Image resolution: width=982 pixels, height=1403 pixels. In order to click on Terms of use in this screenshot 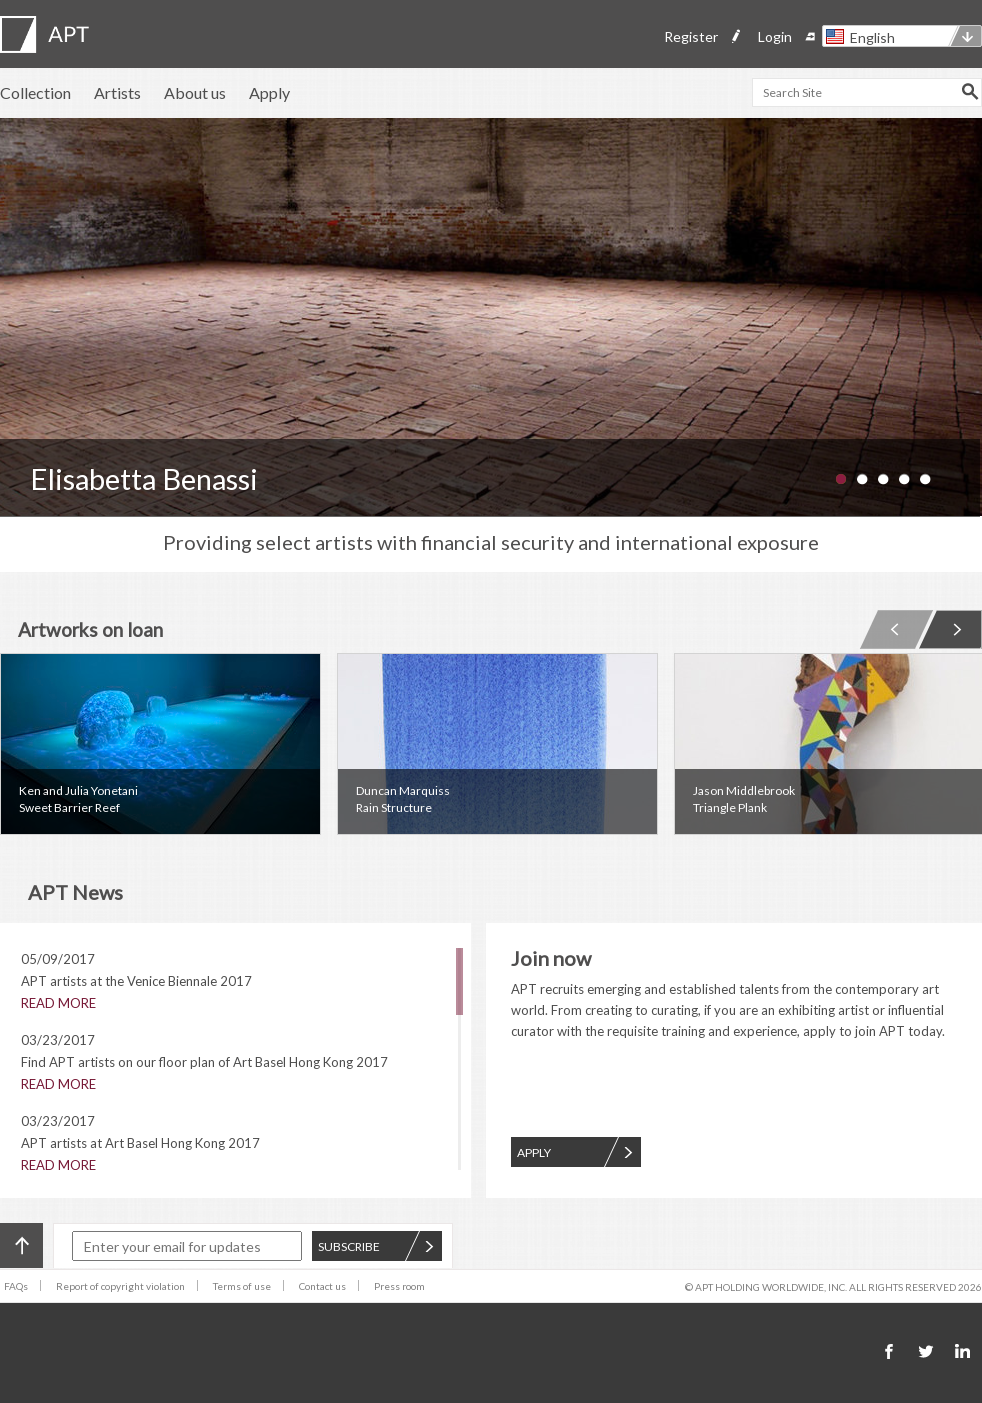, I will do `click(242, 1286)`.